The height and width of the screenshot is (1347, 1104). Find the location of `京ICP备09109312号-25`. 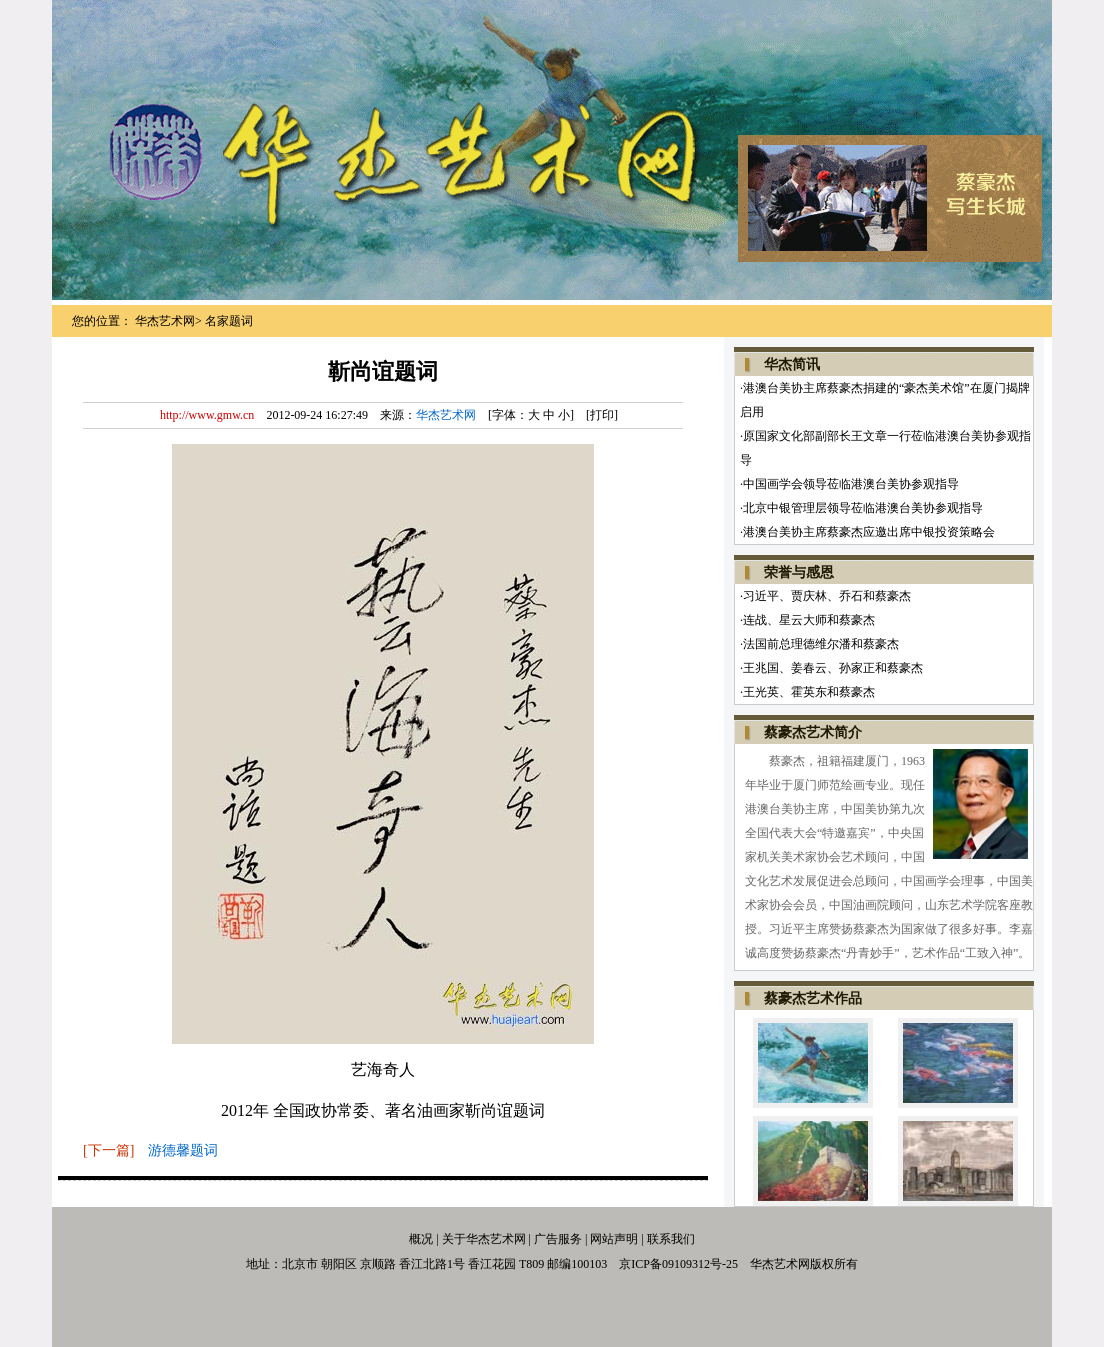

京ICP备09109312号-25 is located at coordinates (678, 1264).